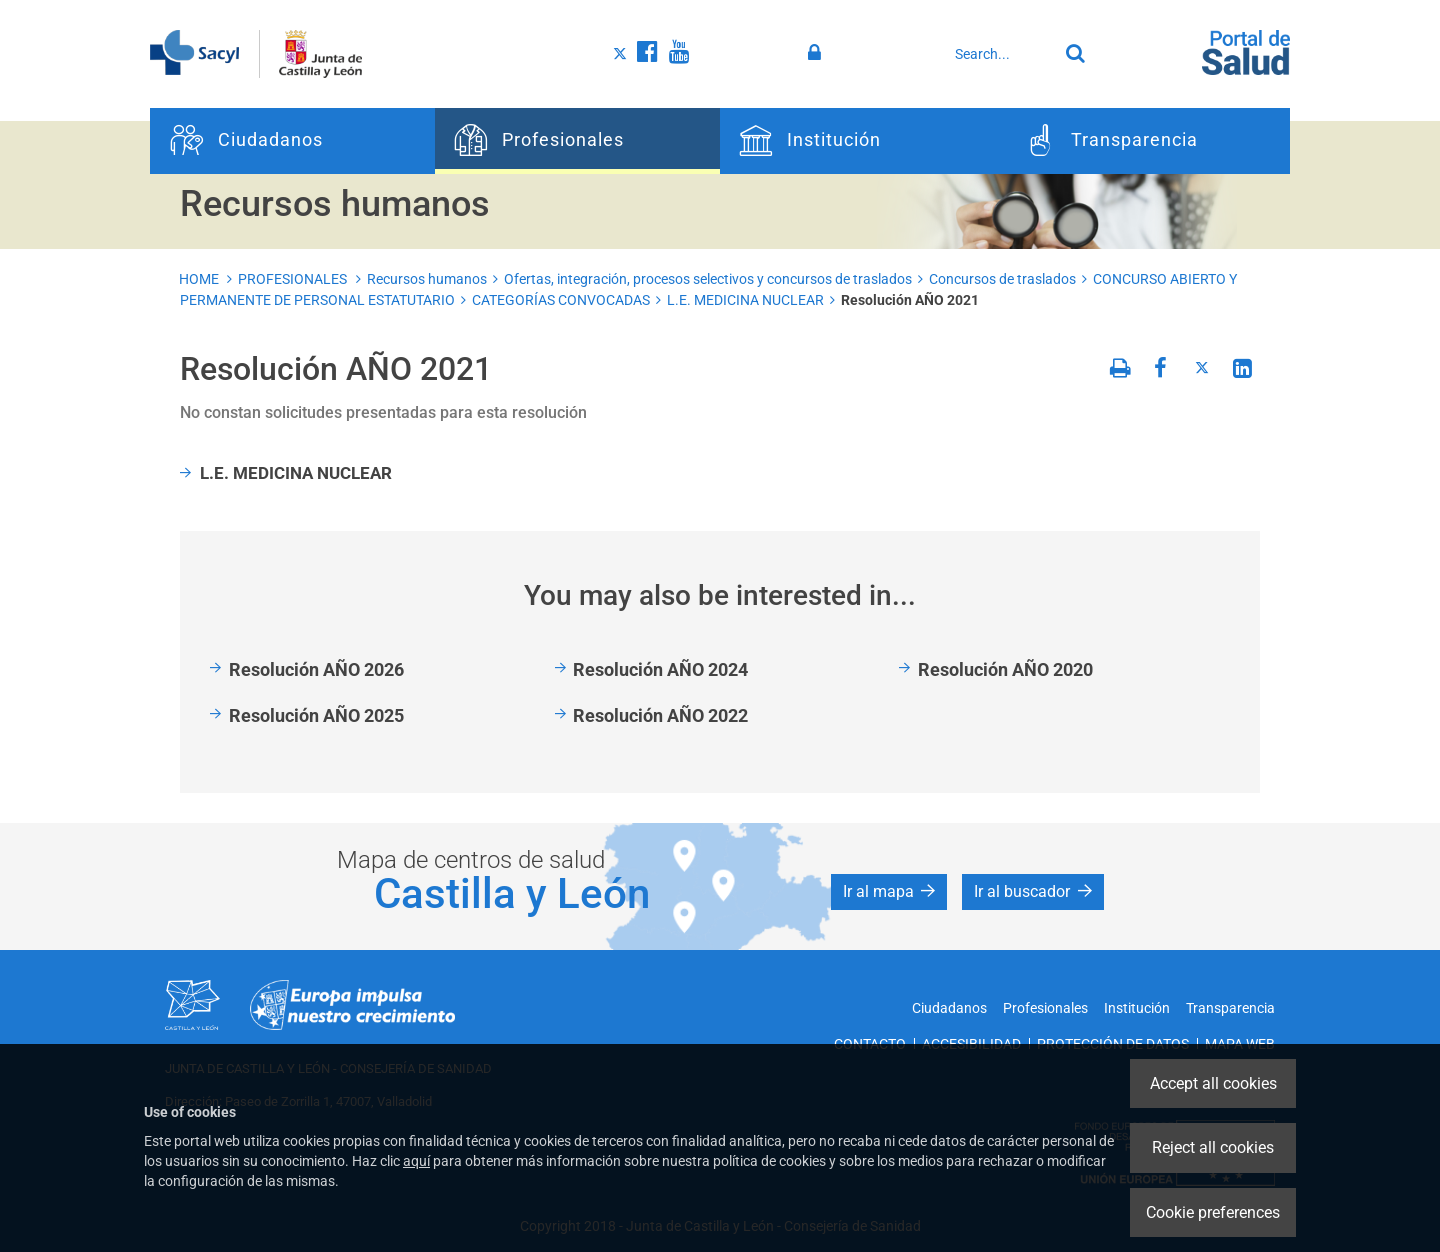 The image size is (1440, 1252). What do you see at coordinates (316, 669) in the screenshot?
I see `Resolución AÑO 2026` at bounding box center [316, 669].